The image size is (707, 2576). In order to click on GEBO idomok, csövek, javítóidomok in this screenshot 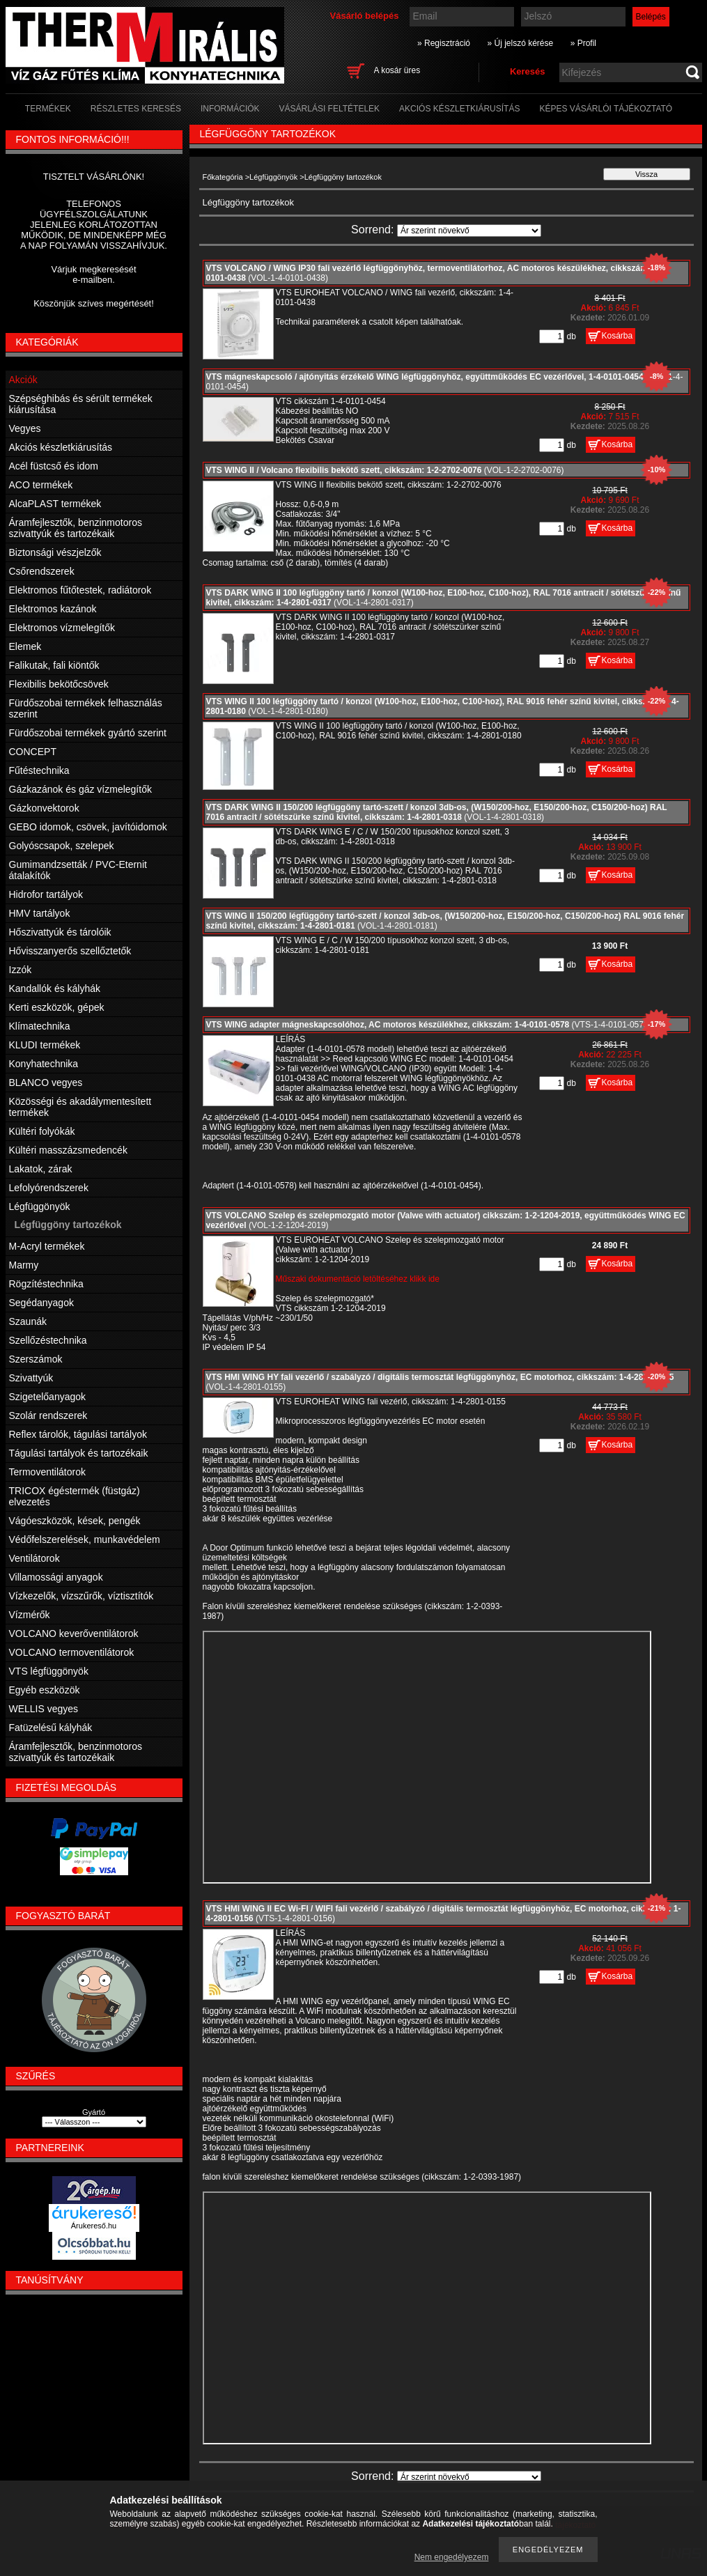, I will do `click(88, 826)`.